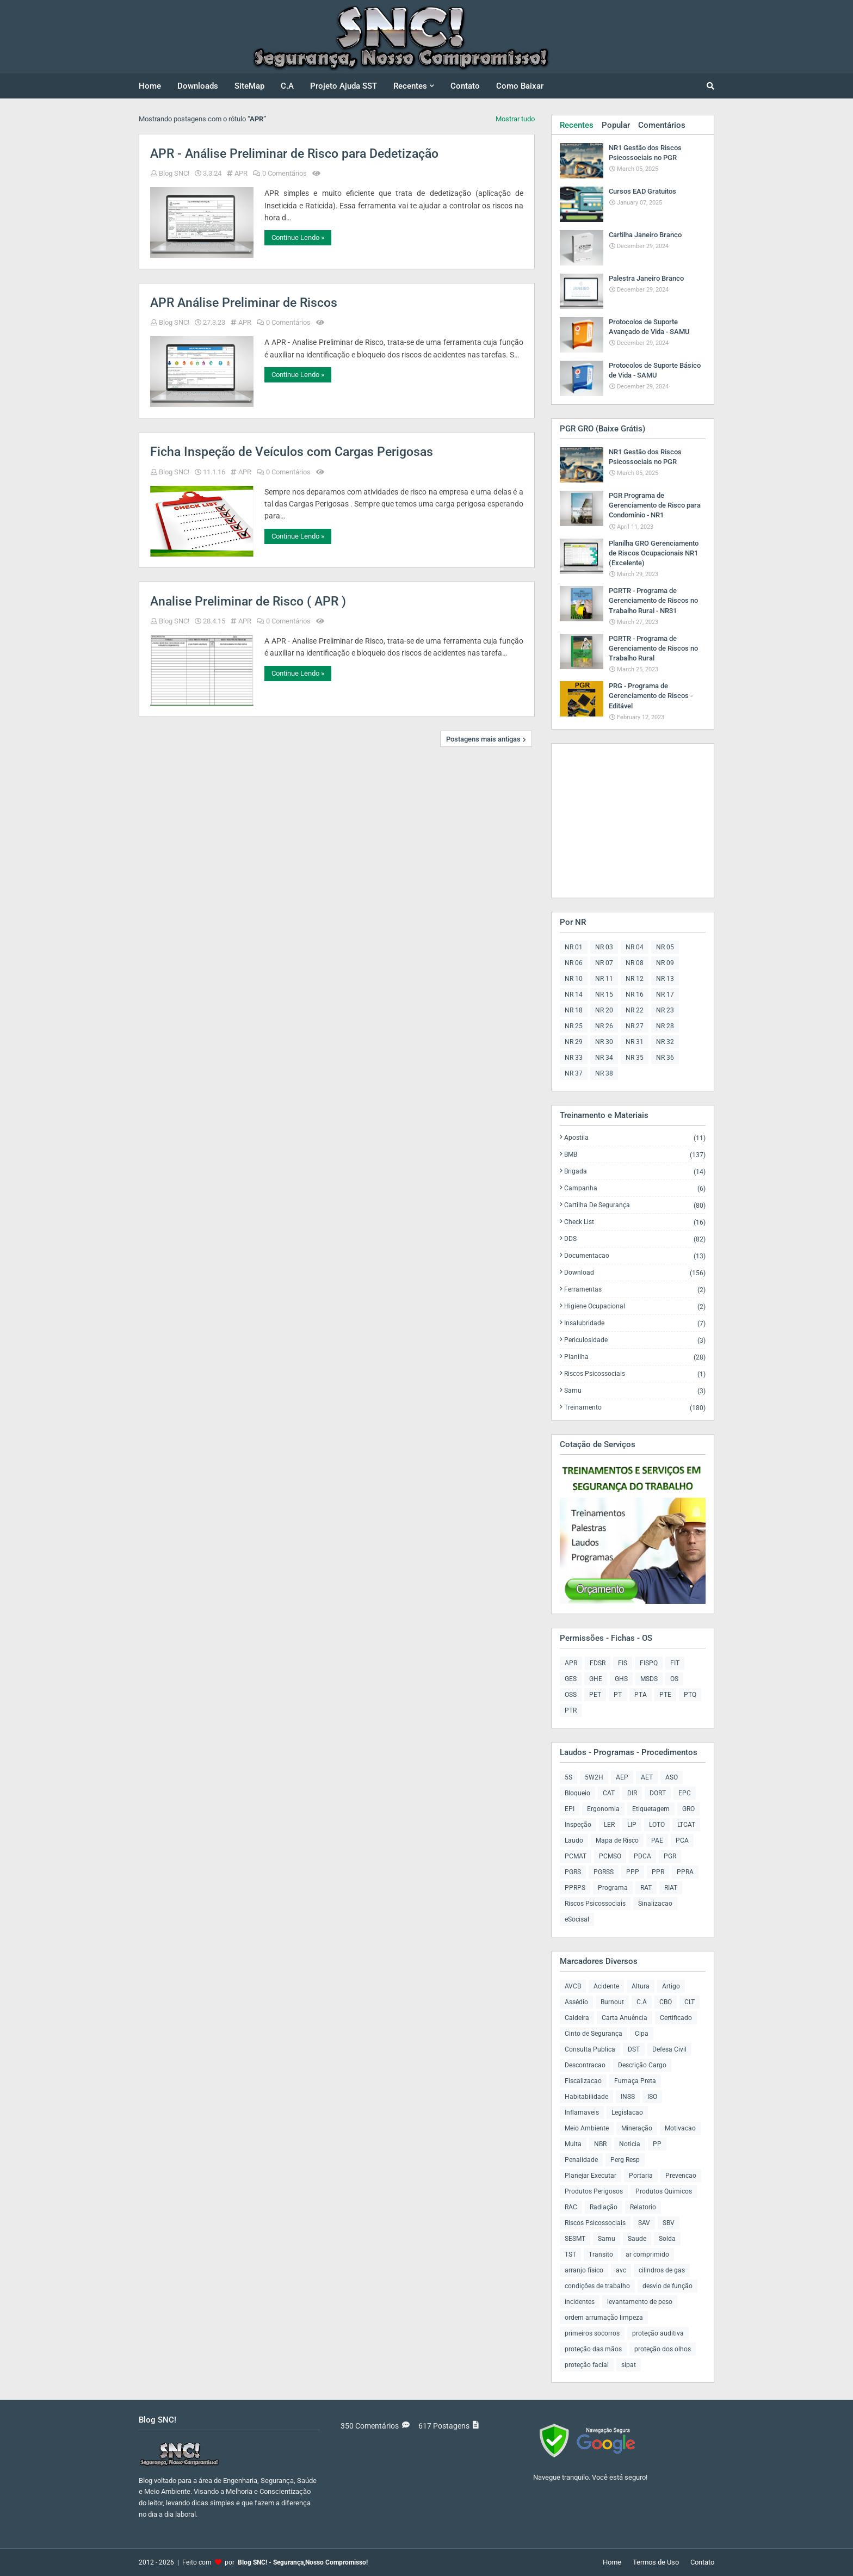  I want to click on cilindros de gas, so click(662, 2270).